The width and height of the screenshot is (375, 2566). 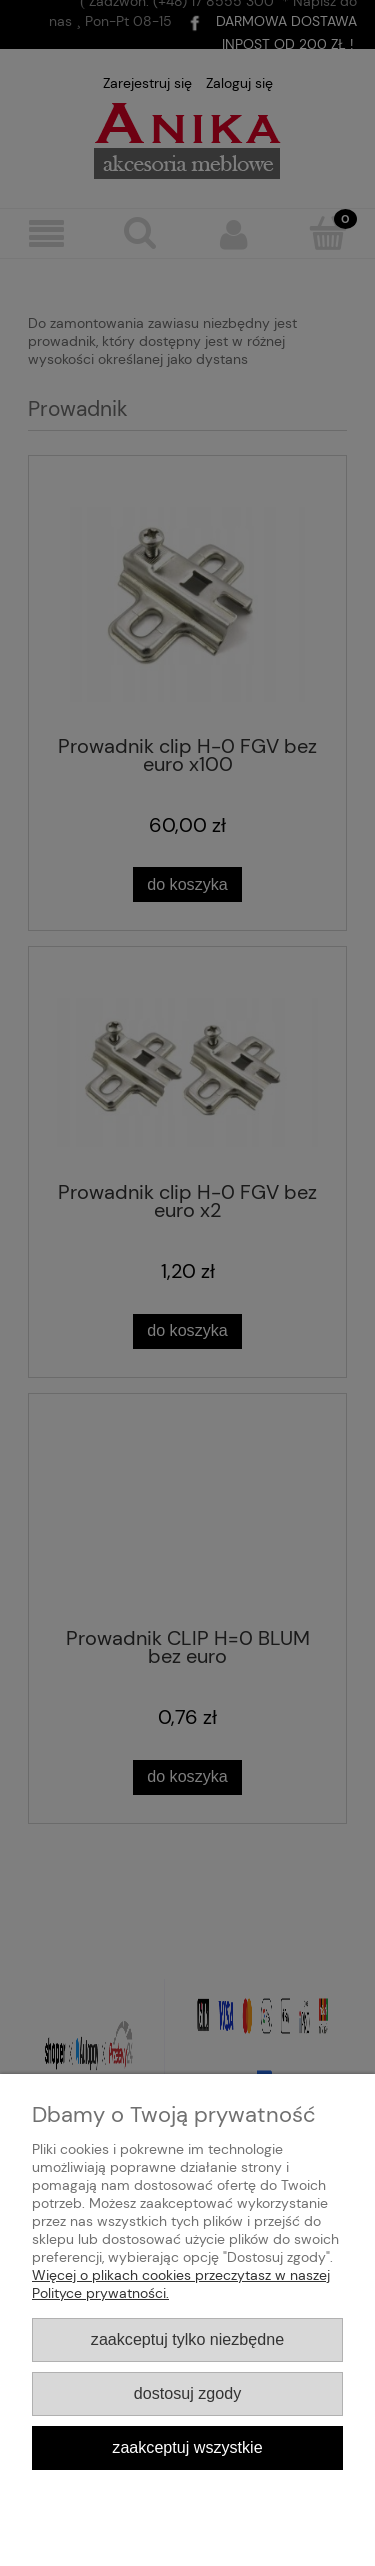 I want to click on Zaakceptuj tylko niezbędne, so click(x=187, y=2339).